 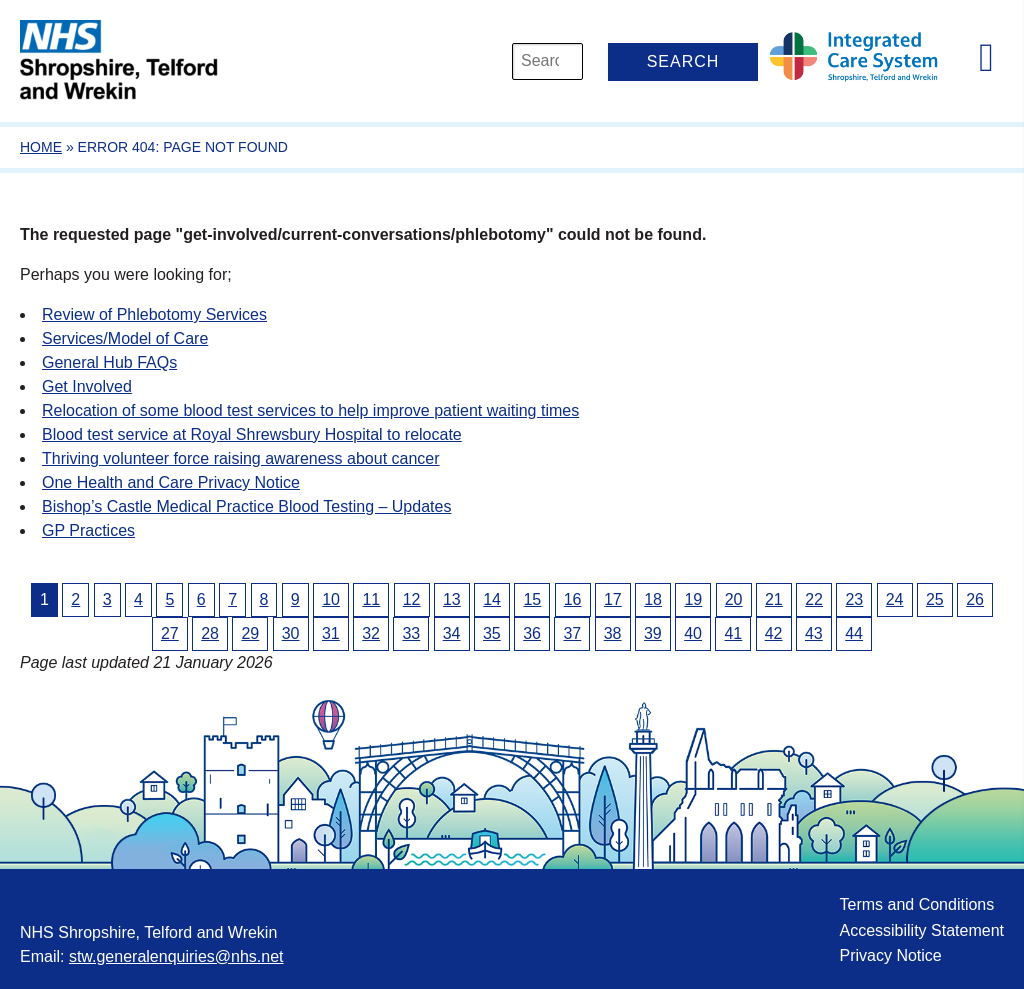 What do you see at coordinates (814, 599) in the screenshot?
I see `22` at bounding box center [814, 599].